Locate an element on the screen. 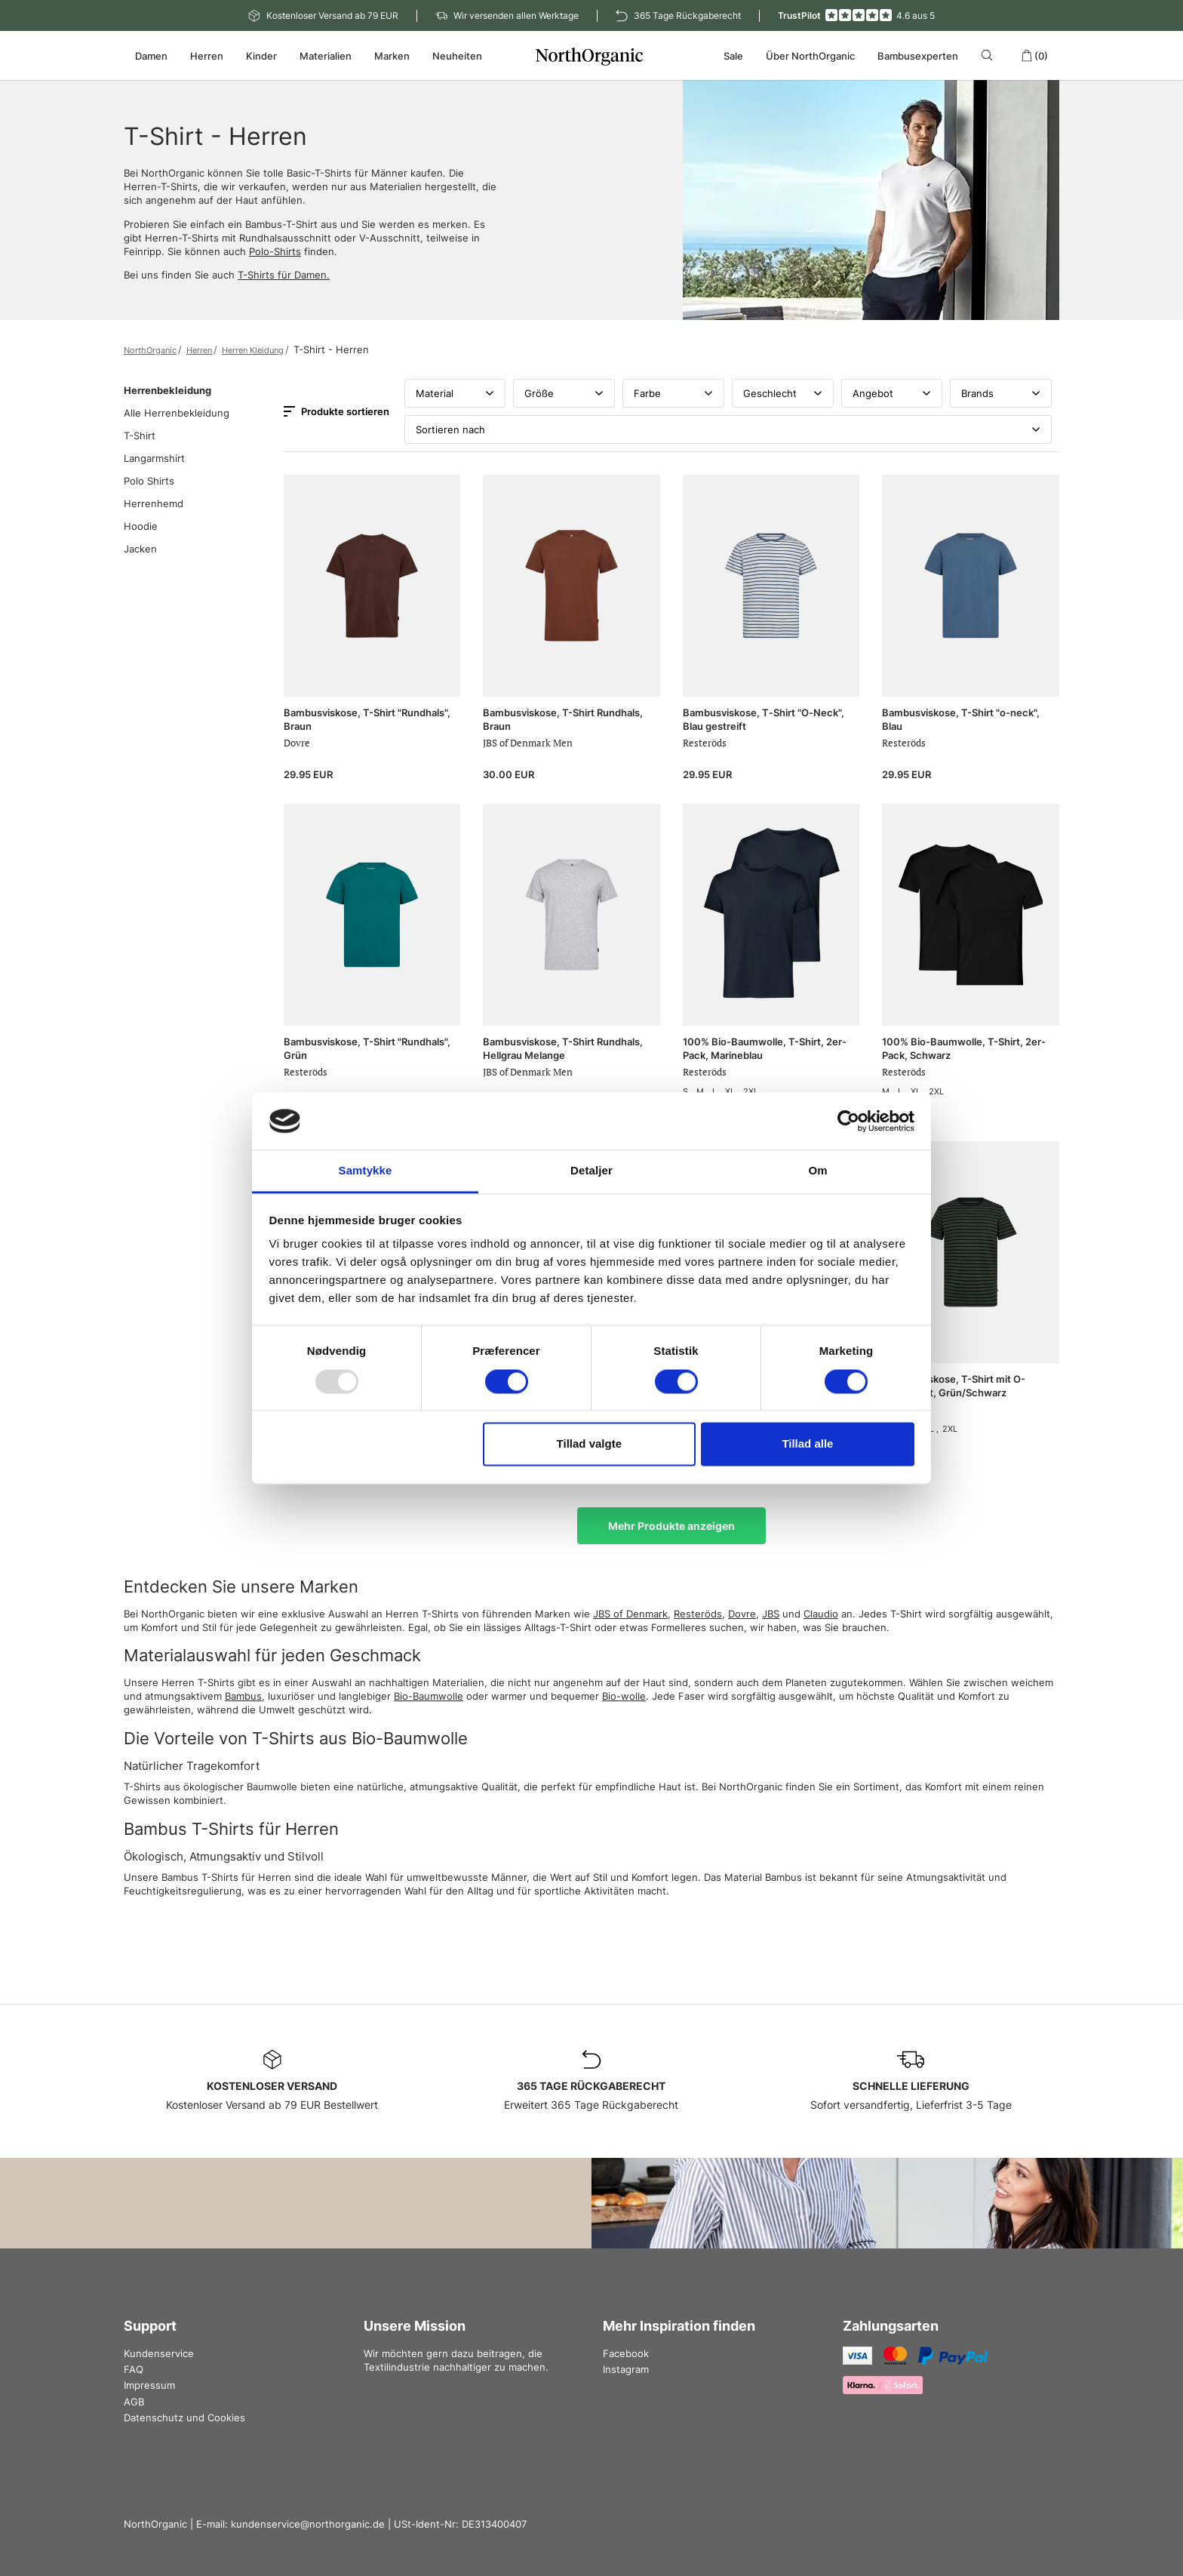 The width and height of the screenshot is (1183, 2576). FAQ is located at coordinates (133, 2369).